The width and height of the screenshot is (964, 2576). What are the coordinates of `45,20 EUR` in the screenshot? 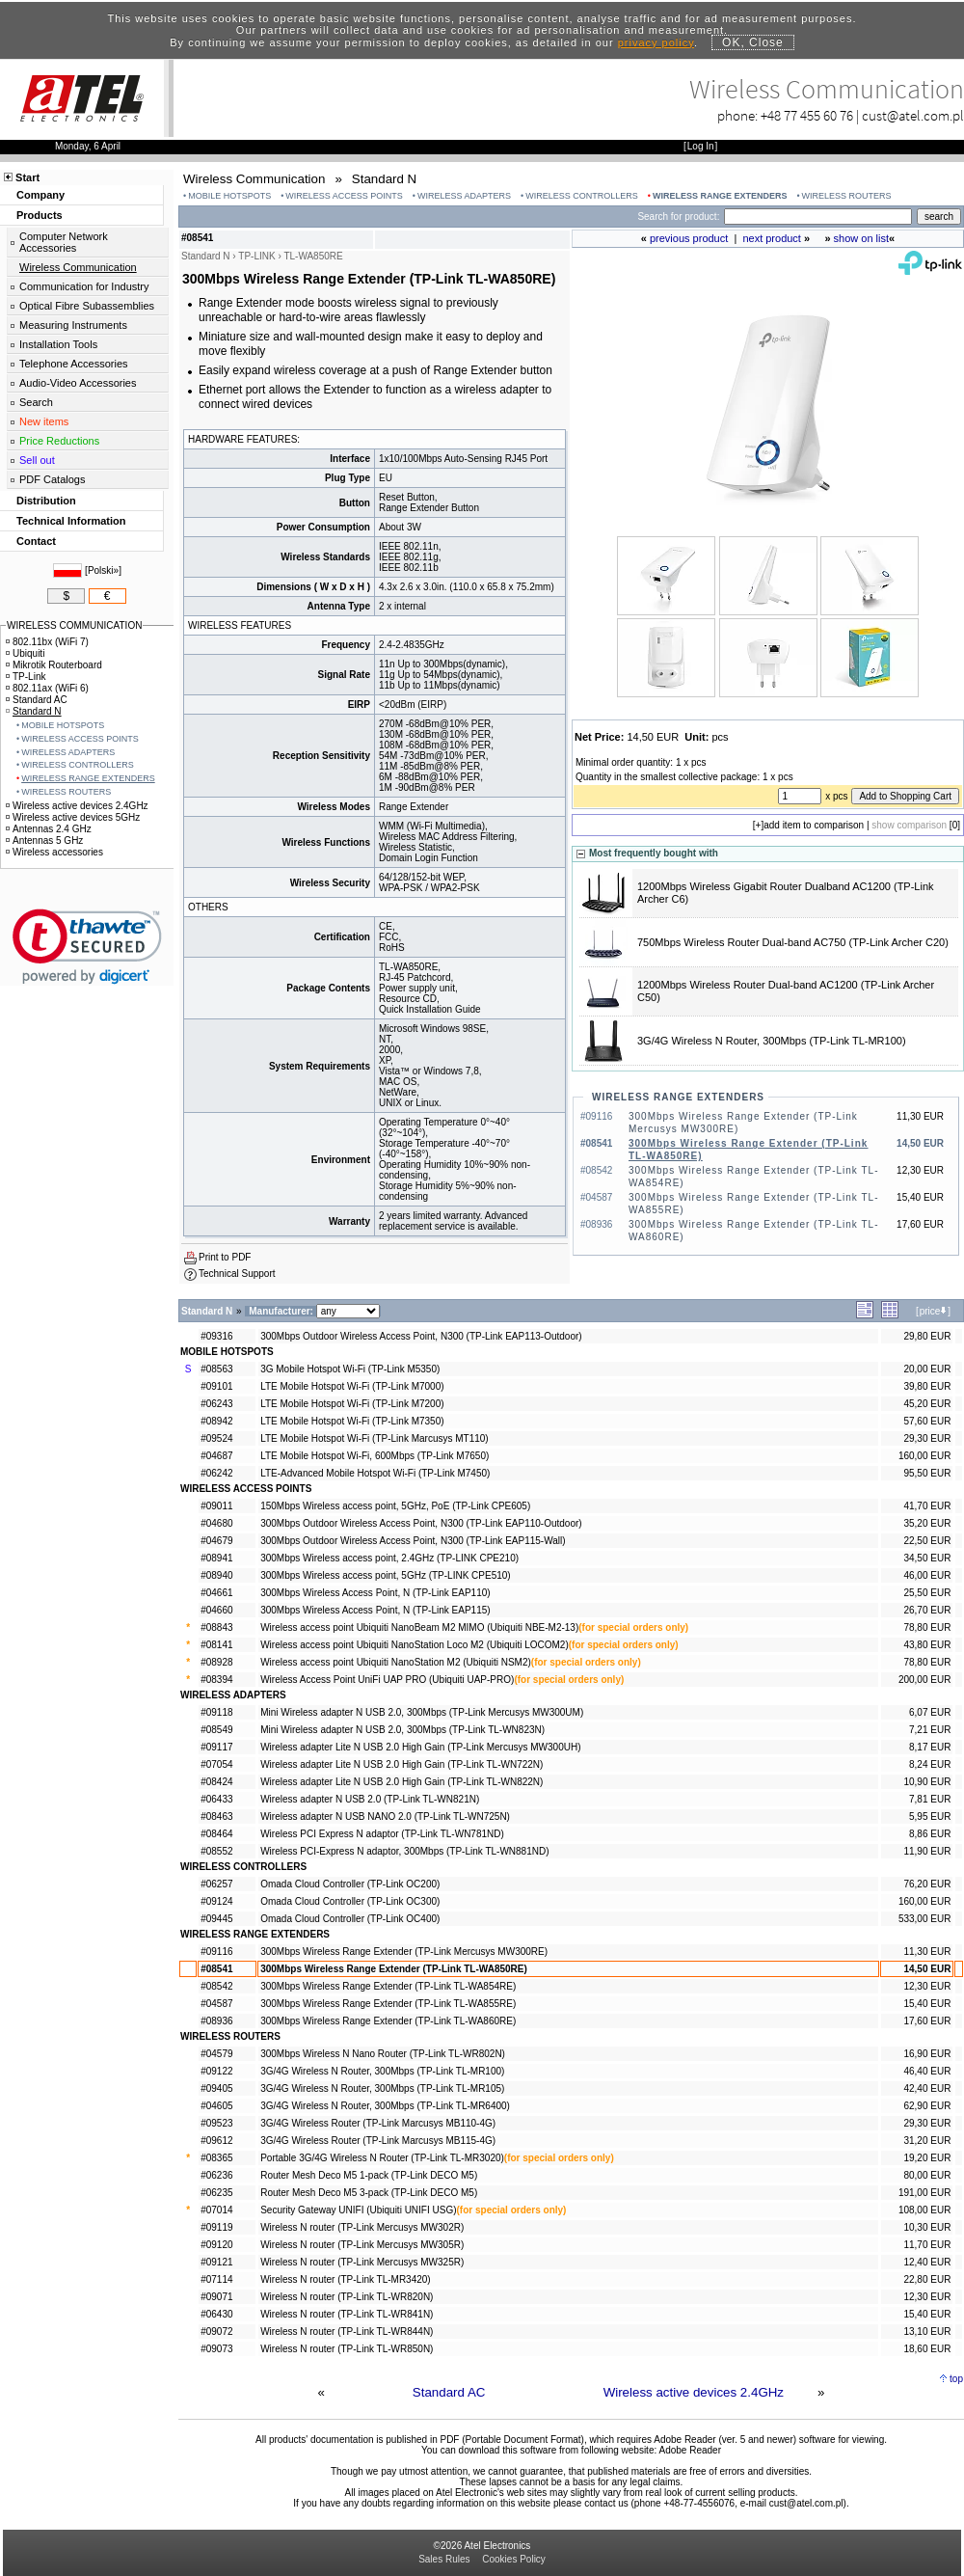 It's located at (927, 1403).